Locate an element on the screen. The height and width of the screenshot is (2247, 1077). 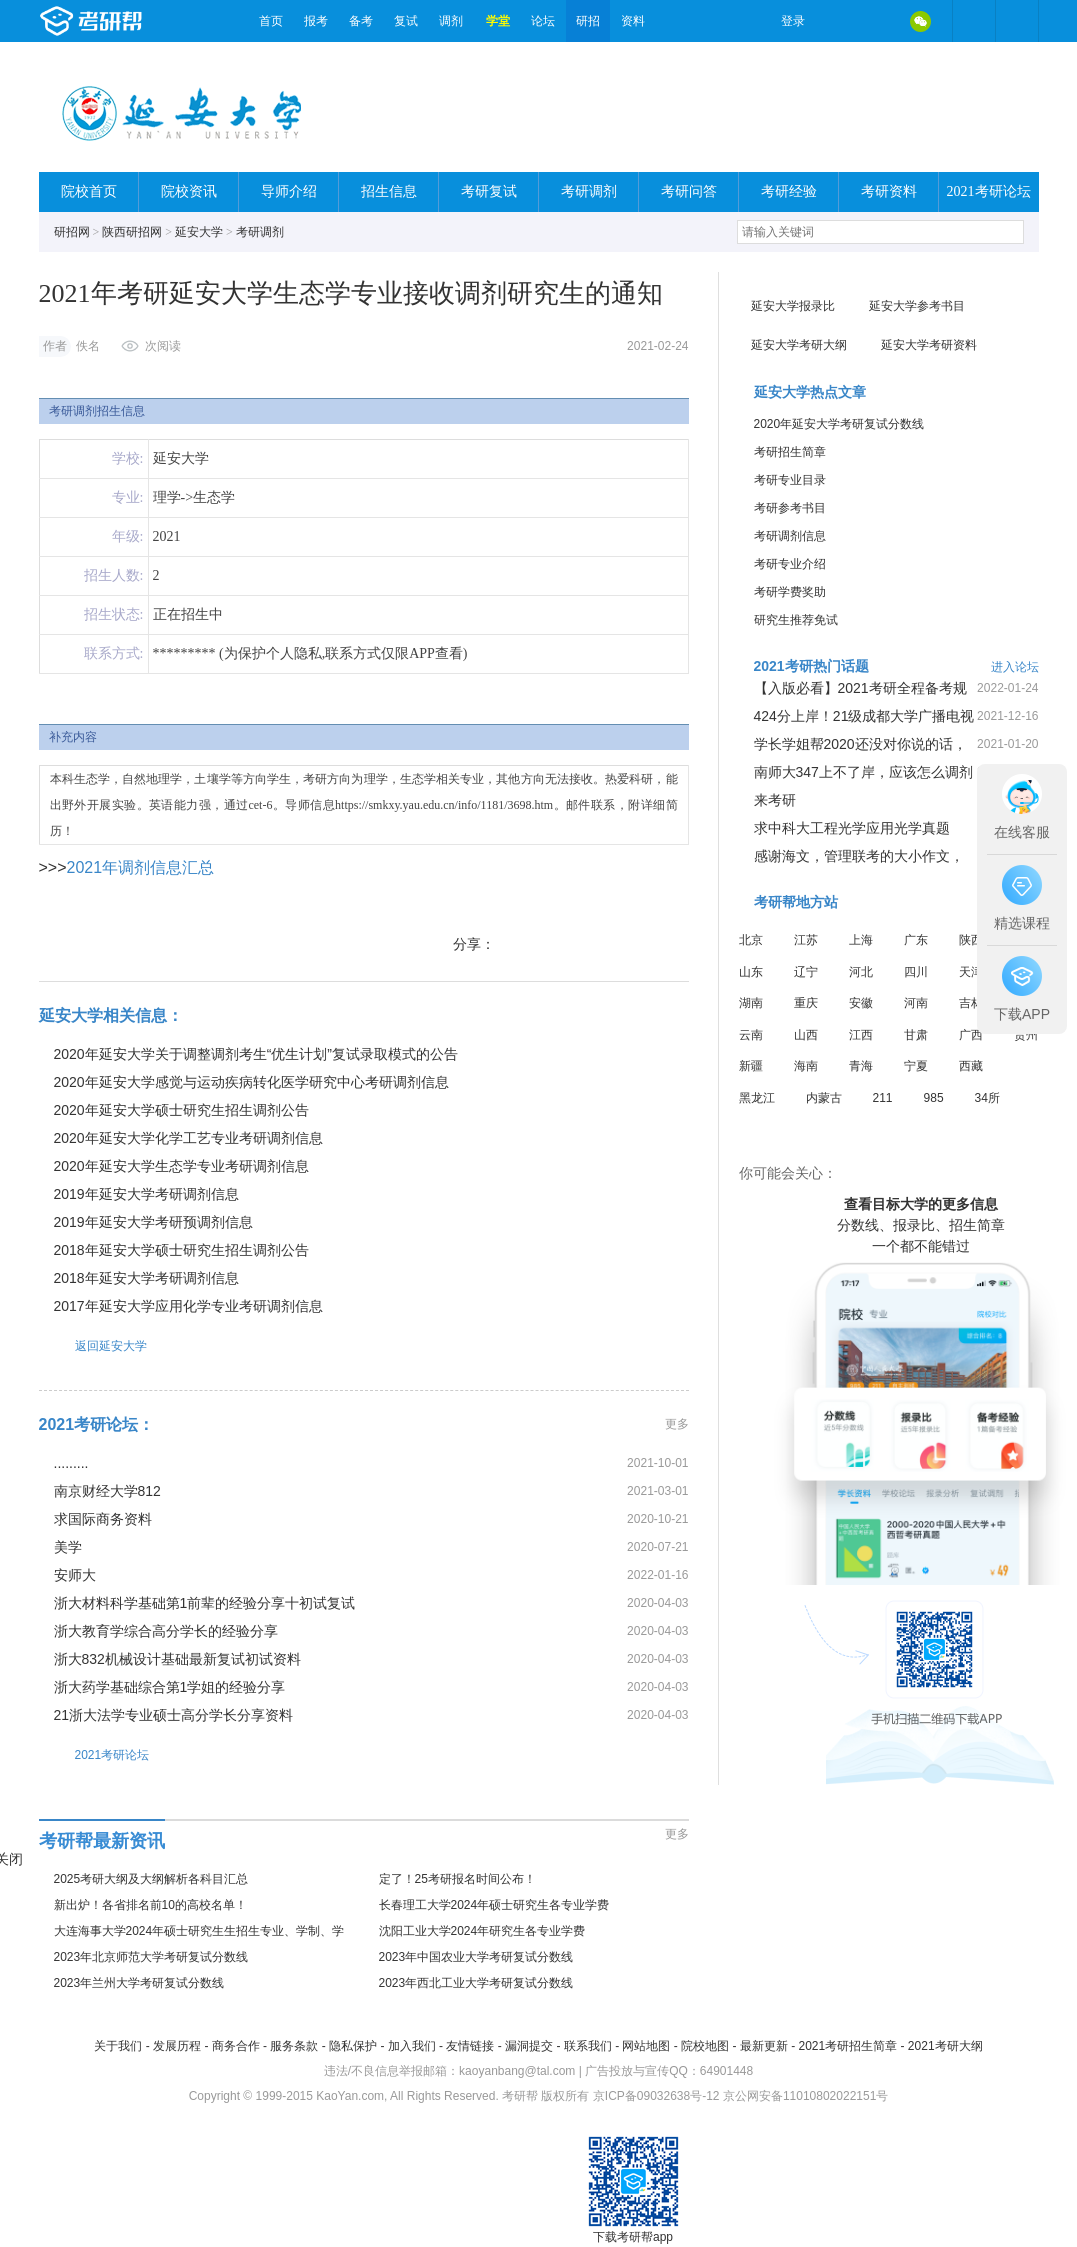
新疆 is located at coordinates (751, 1066).